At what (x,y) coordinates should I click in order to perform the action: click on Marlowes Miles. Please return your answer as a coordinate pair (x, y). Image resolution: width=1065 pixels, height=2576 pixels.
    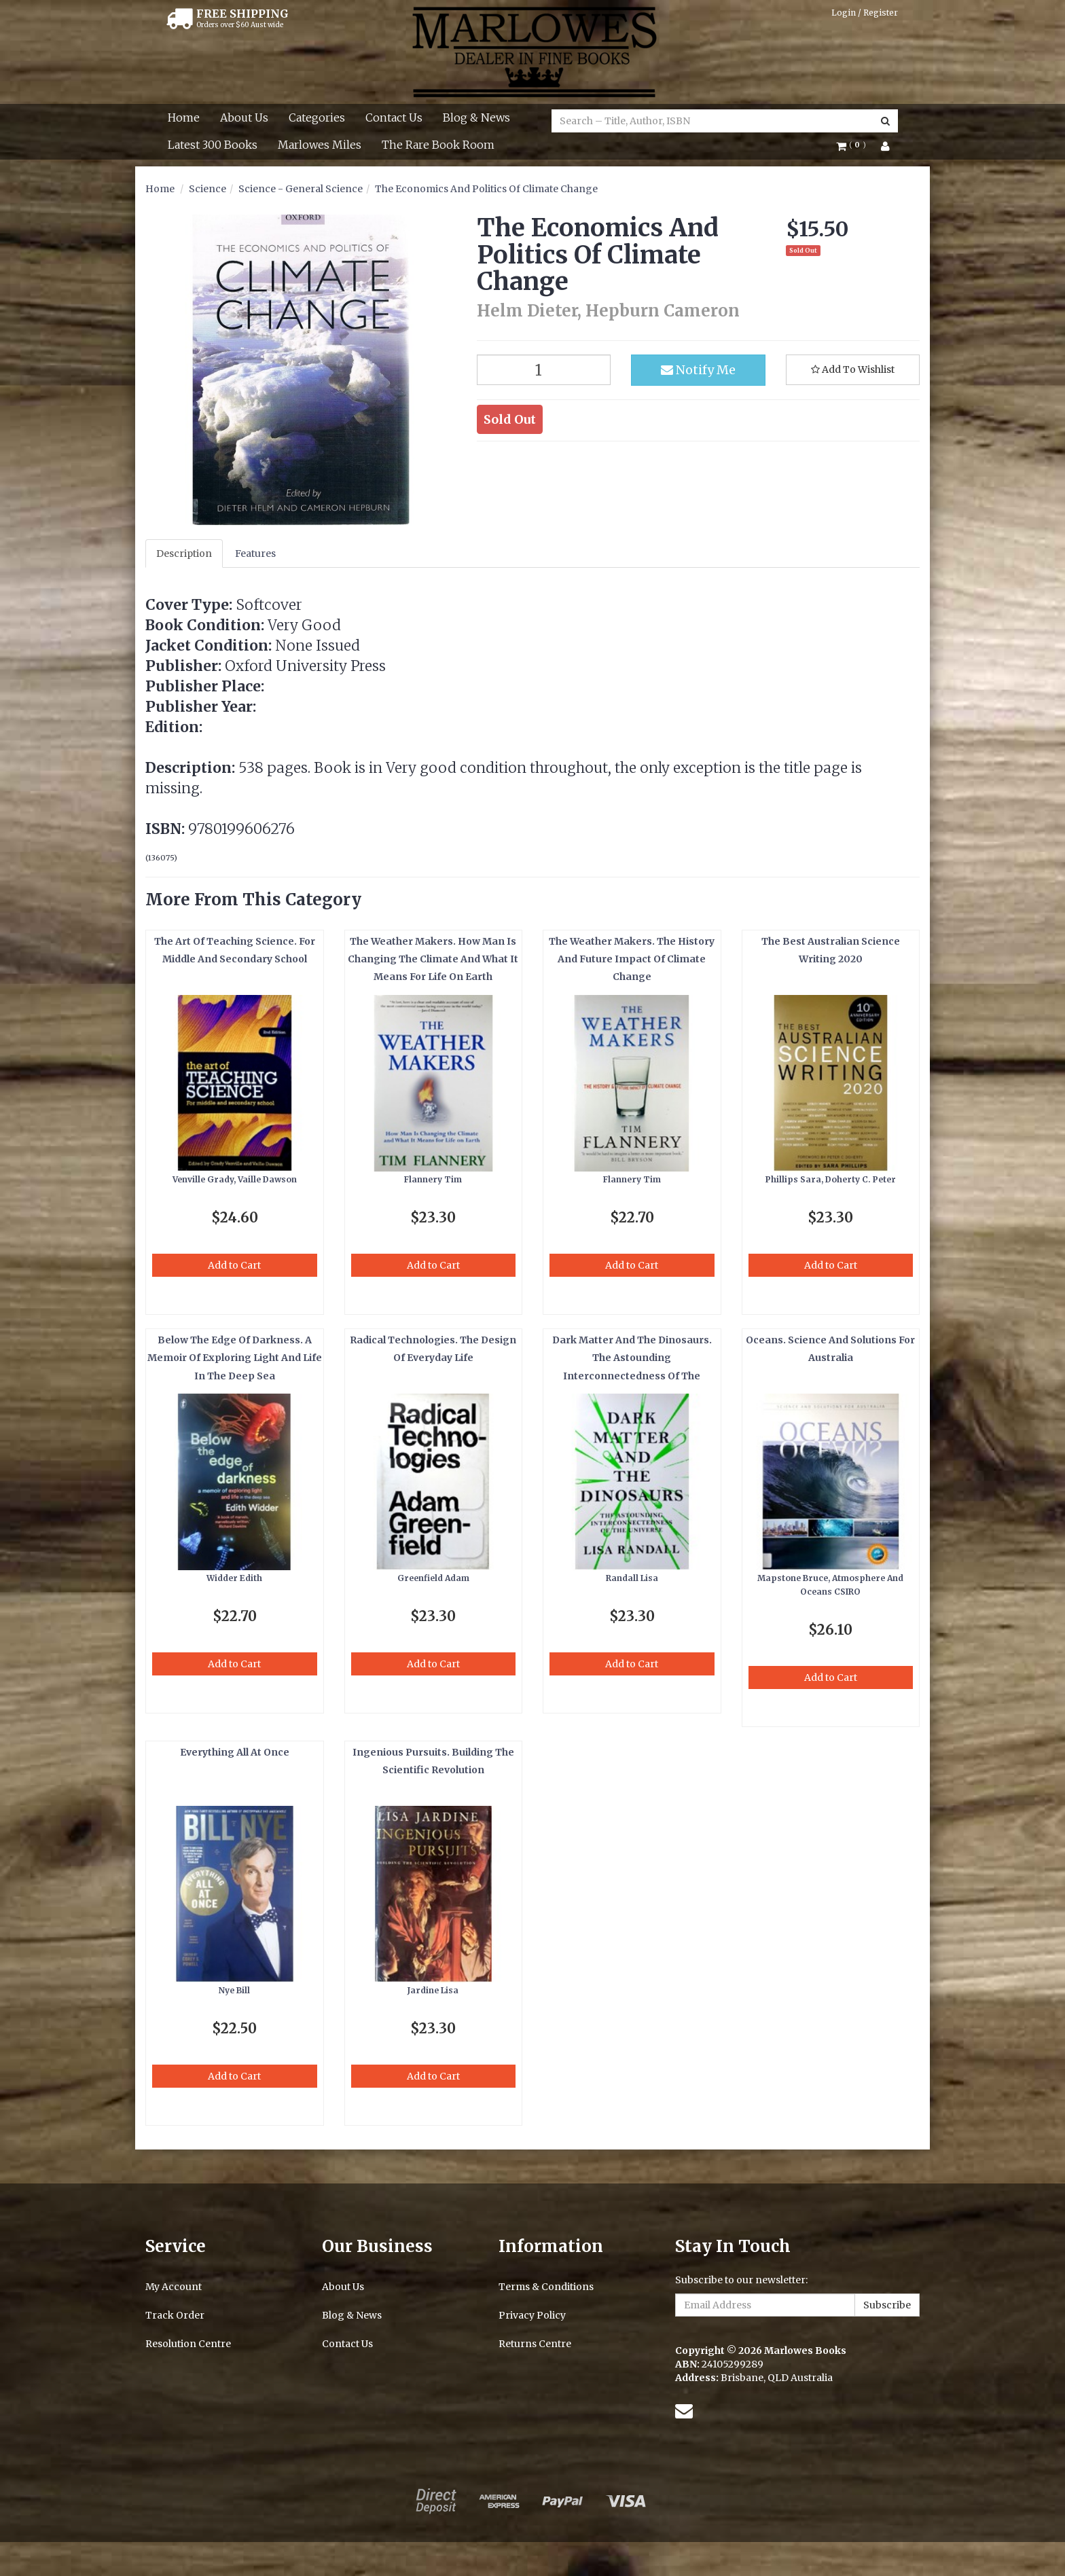
    Looking at the image, I should click on (319, 144).